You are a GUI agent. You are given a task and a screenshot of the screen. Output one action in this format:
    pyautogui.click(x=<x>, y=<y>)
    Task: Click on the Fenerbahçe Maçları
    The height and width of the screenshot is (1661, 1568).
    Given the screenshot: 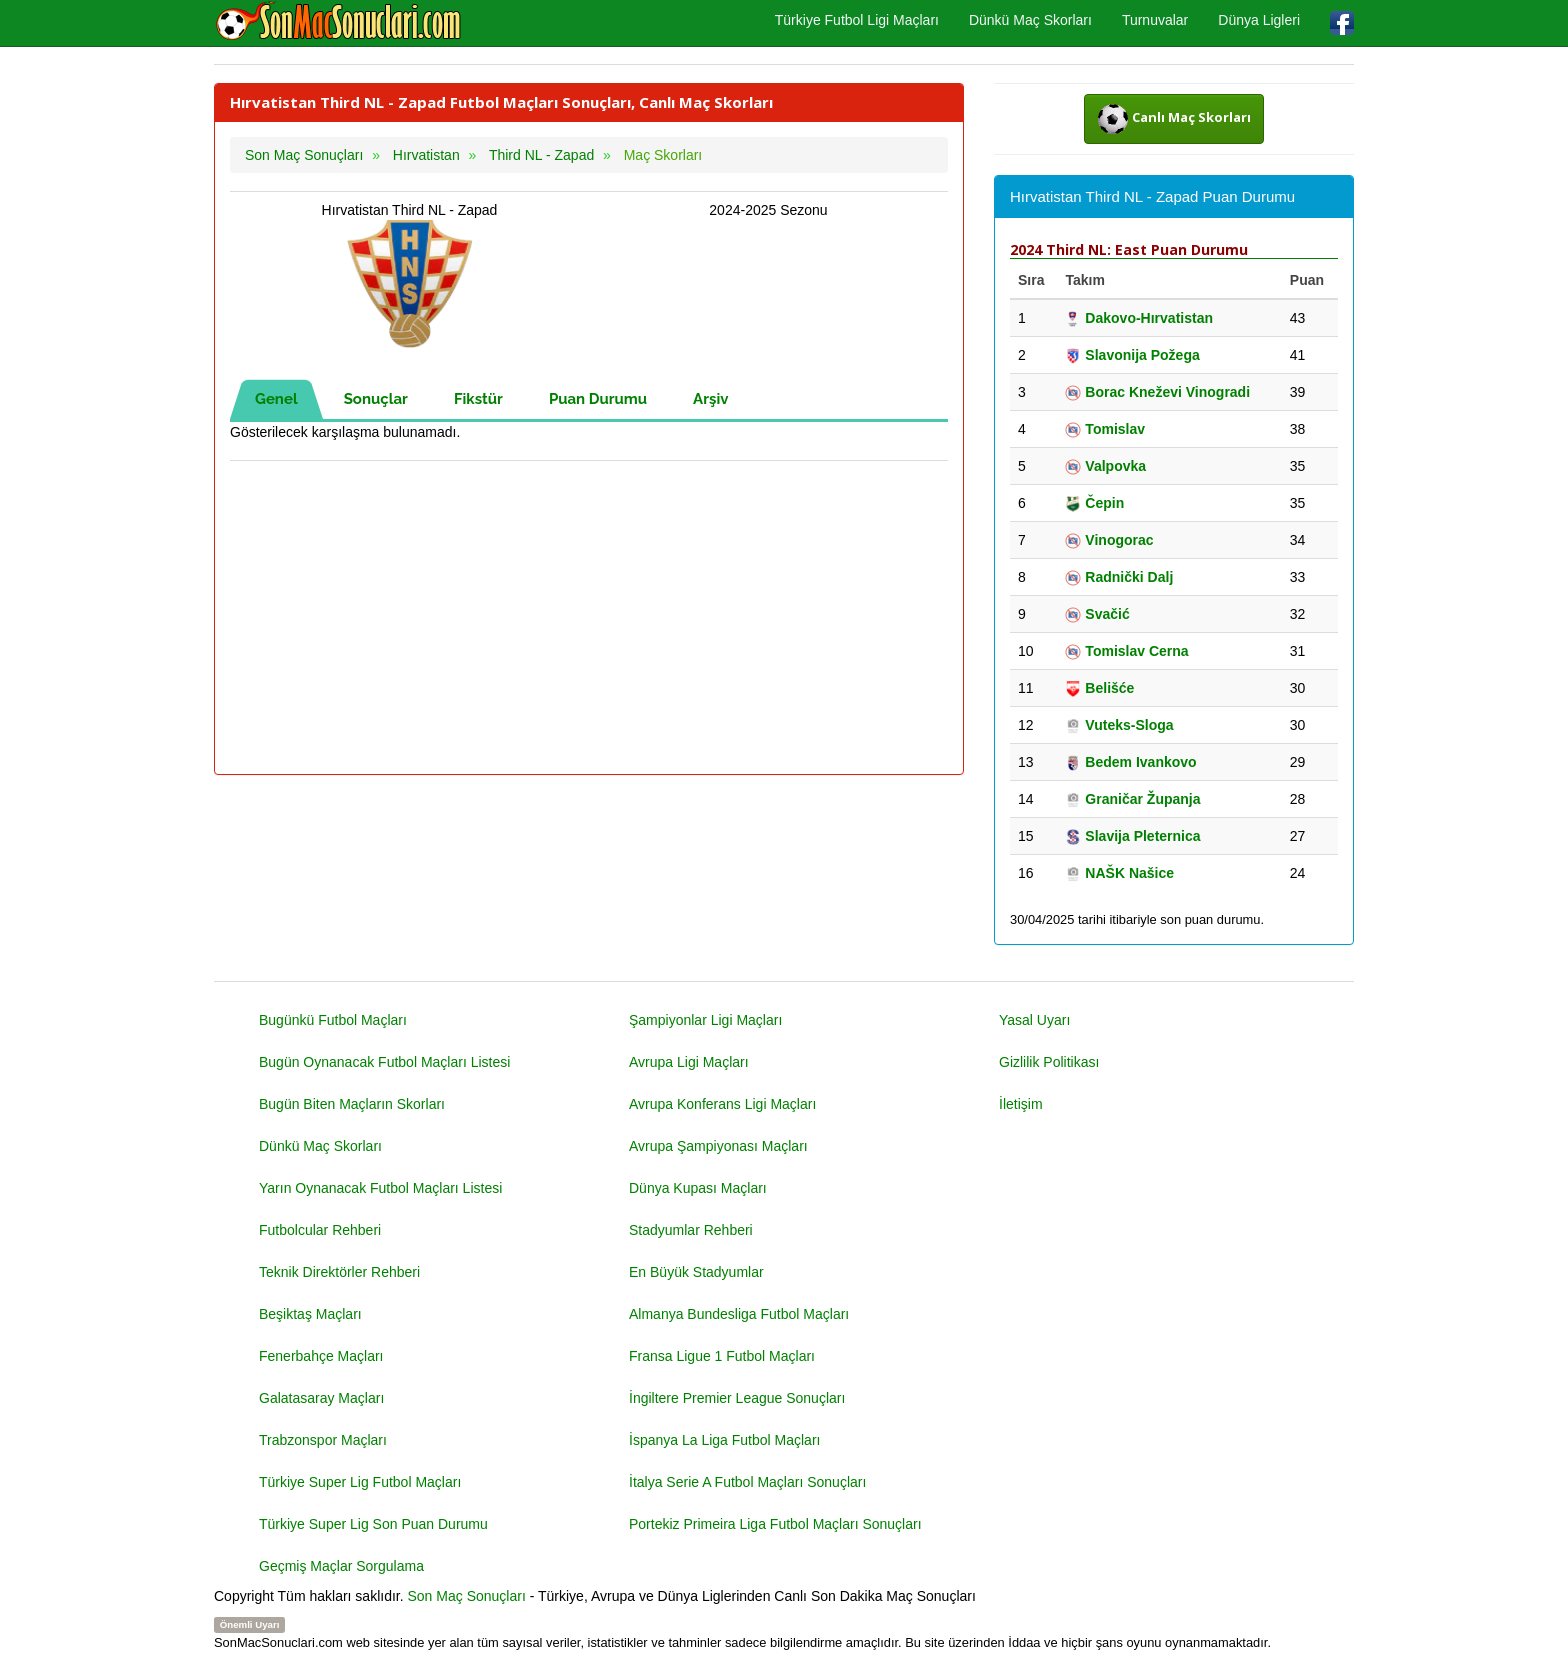 What is the action you would take?
    pyautogui.click(x=321, y=1356)
    